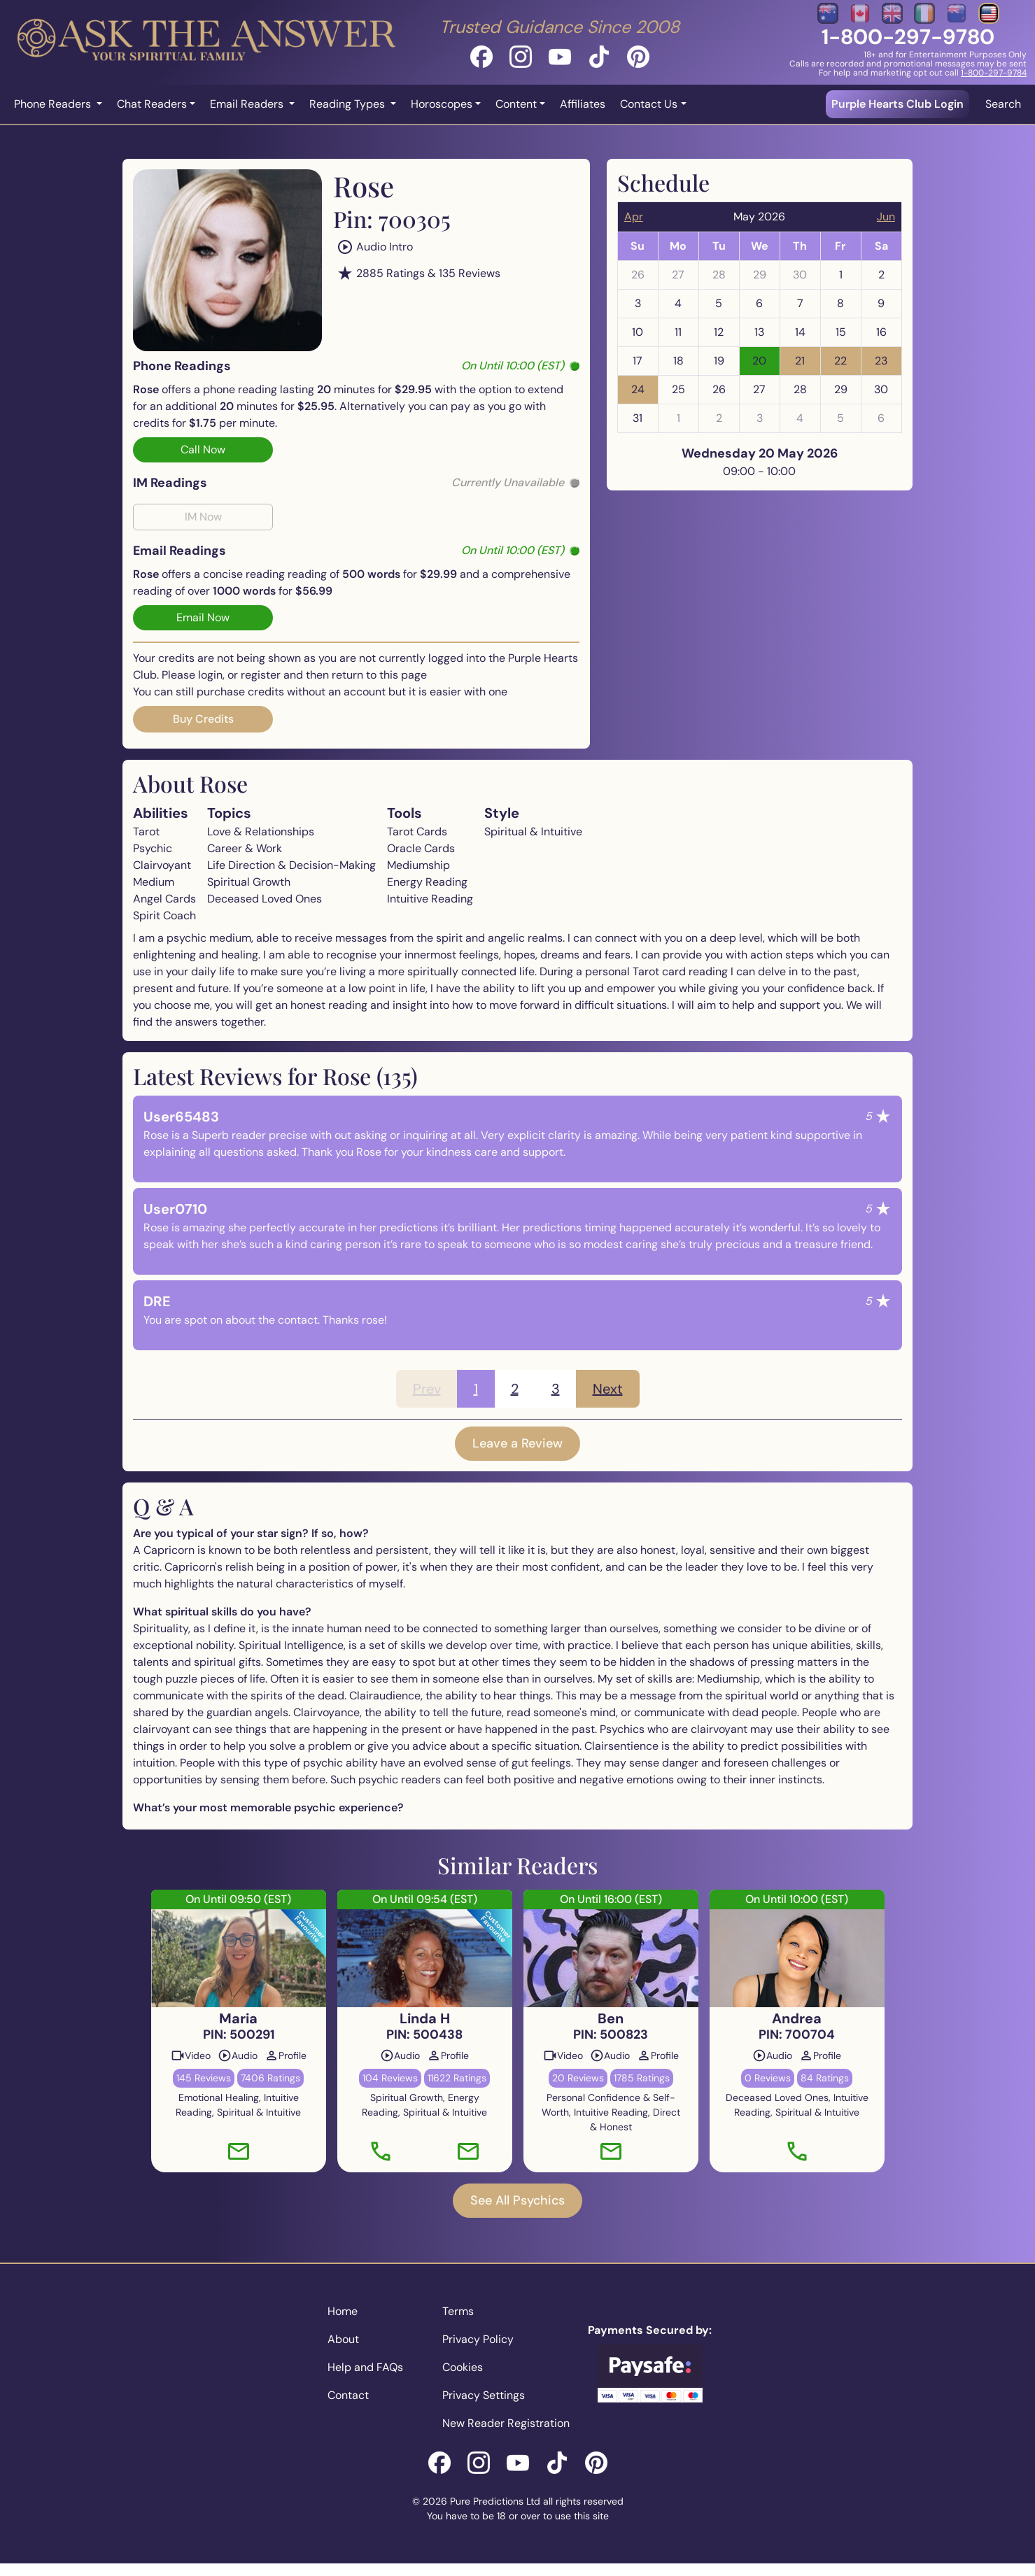 The width and height of the screenshot is (1035, 2576). What do you see at coordinates (759, 274) in the screenshot?
I see `29` at bounding box center [759, 274].